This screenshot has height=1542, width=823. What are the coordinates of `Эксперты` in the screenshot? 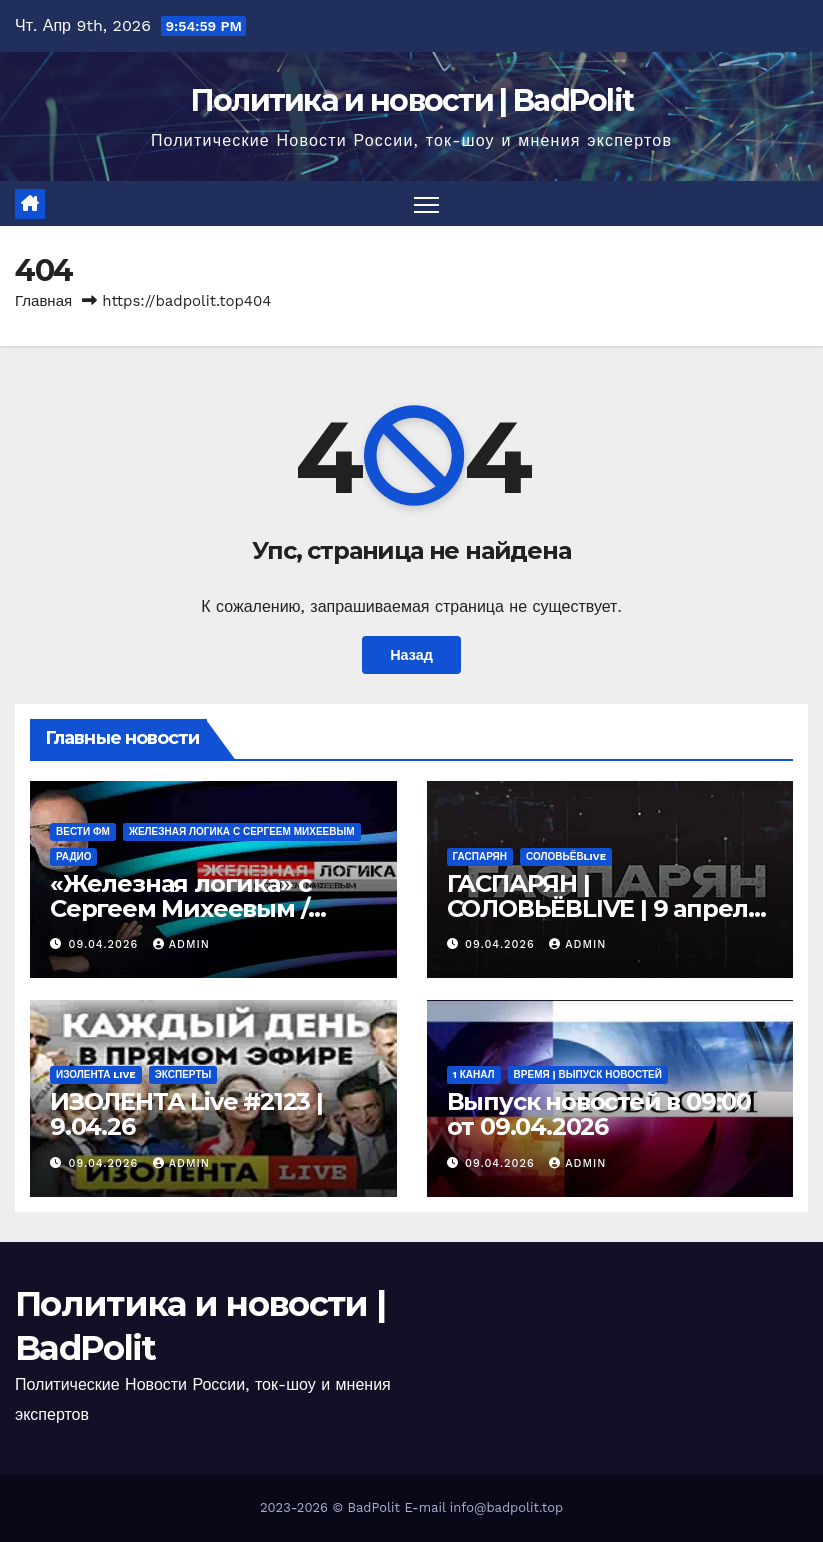 It's located at (183, 1074).